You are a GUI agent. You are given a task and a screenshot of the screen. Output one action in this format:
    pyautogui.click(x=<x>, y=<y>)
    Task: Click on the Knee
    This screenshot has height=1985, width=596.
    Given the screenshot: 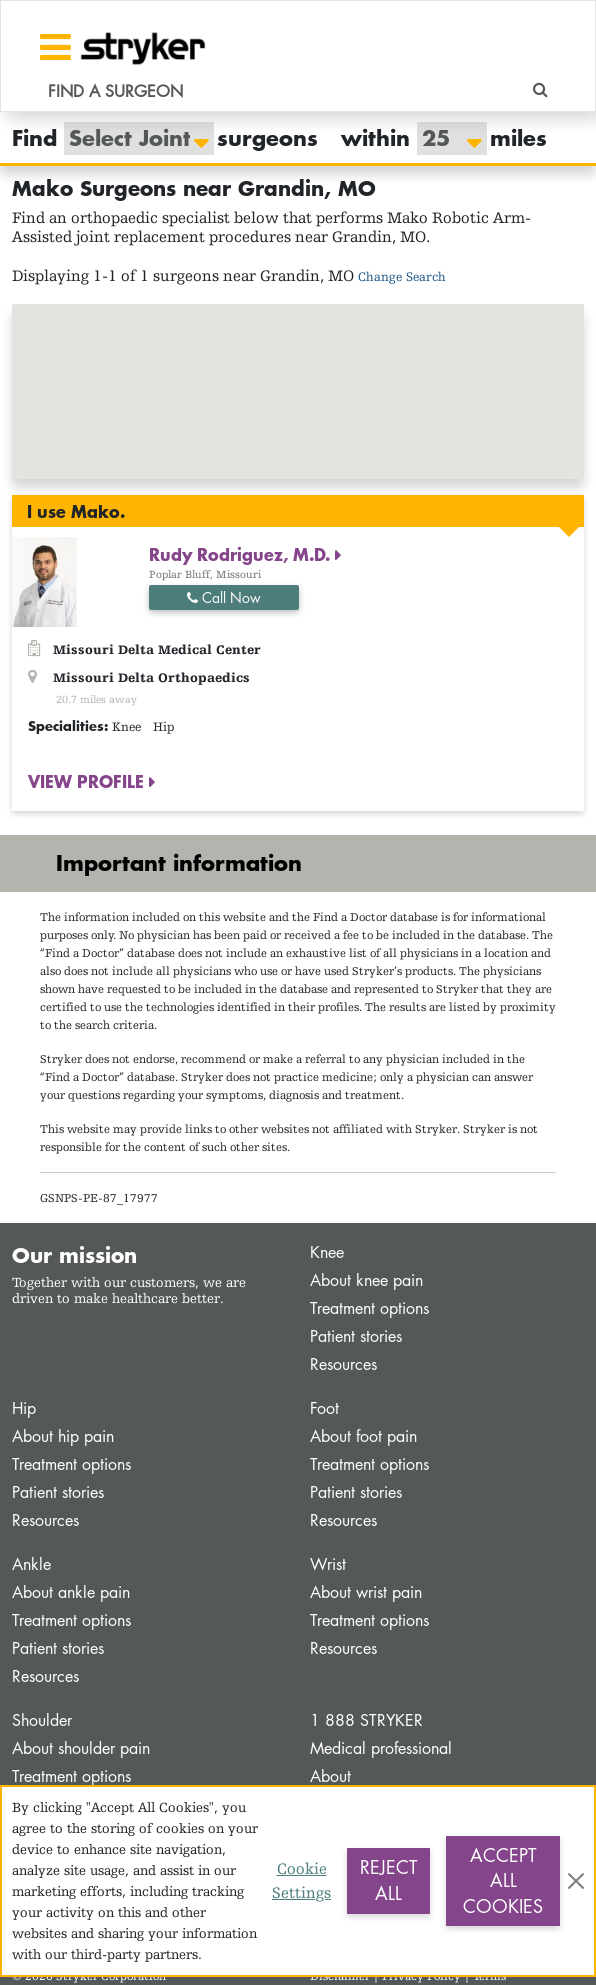 What is the action you would take?
    pyautogui.click(x=327, y=1252)
    